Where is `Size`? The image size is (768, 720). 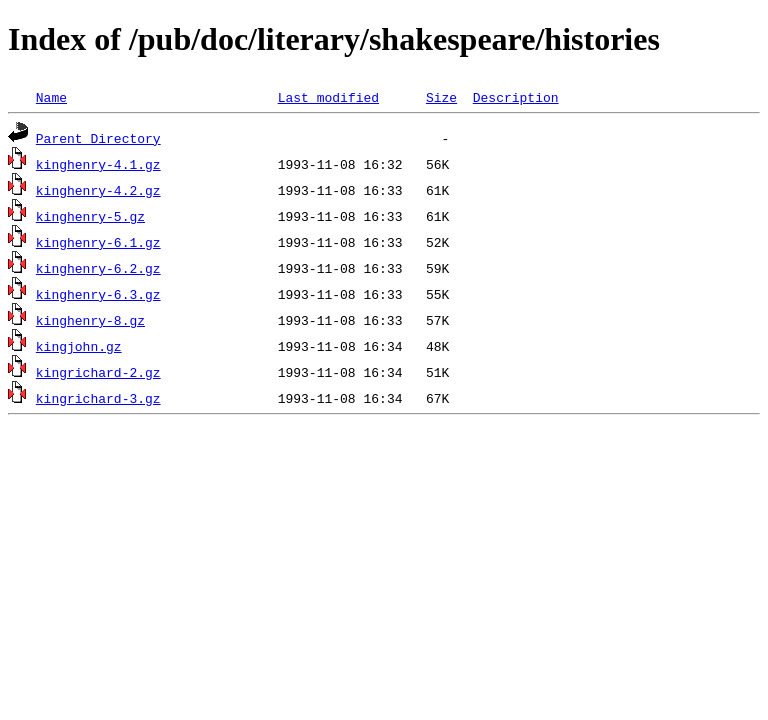 Size is located at coordinates (441, 97).